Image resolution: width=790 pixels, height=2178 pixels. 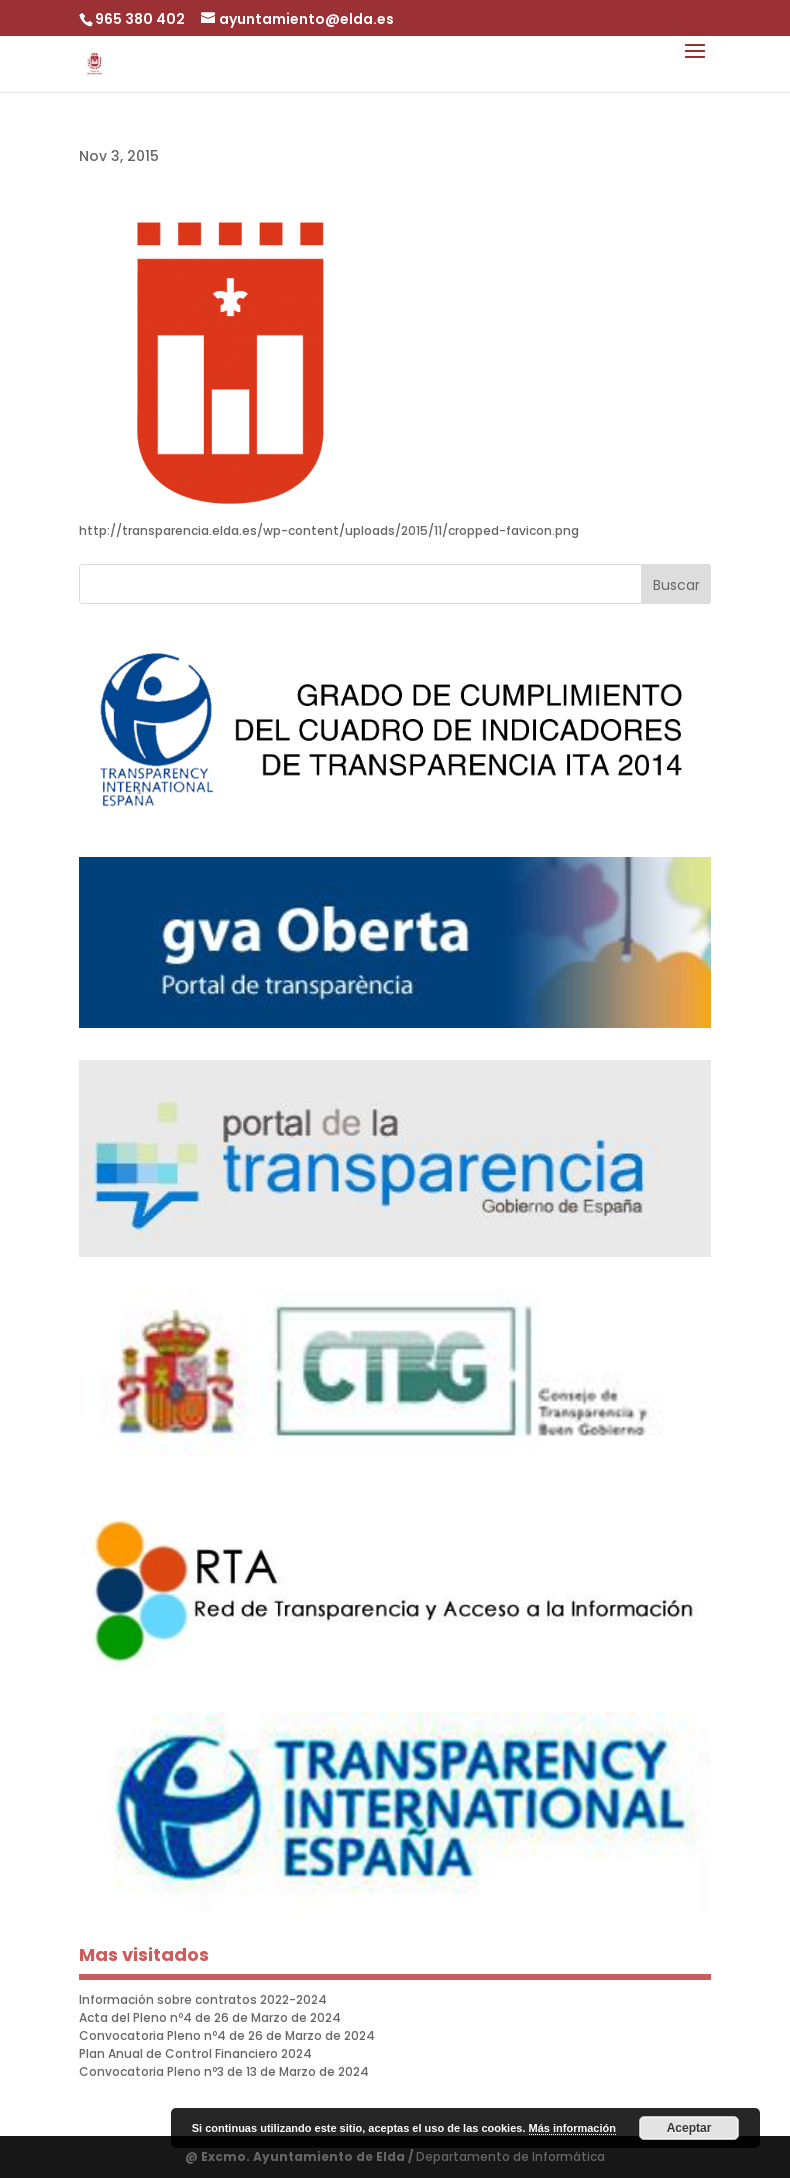 What do you see at coordinates (210, 2017) in the screenshot?
I see `Acta del Pleno nº4 de 26 de Marzo de 2024` at bounding box center [210, 2017].